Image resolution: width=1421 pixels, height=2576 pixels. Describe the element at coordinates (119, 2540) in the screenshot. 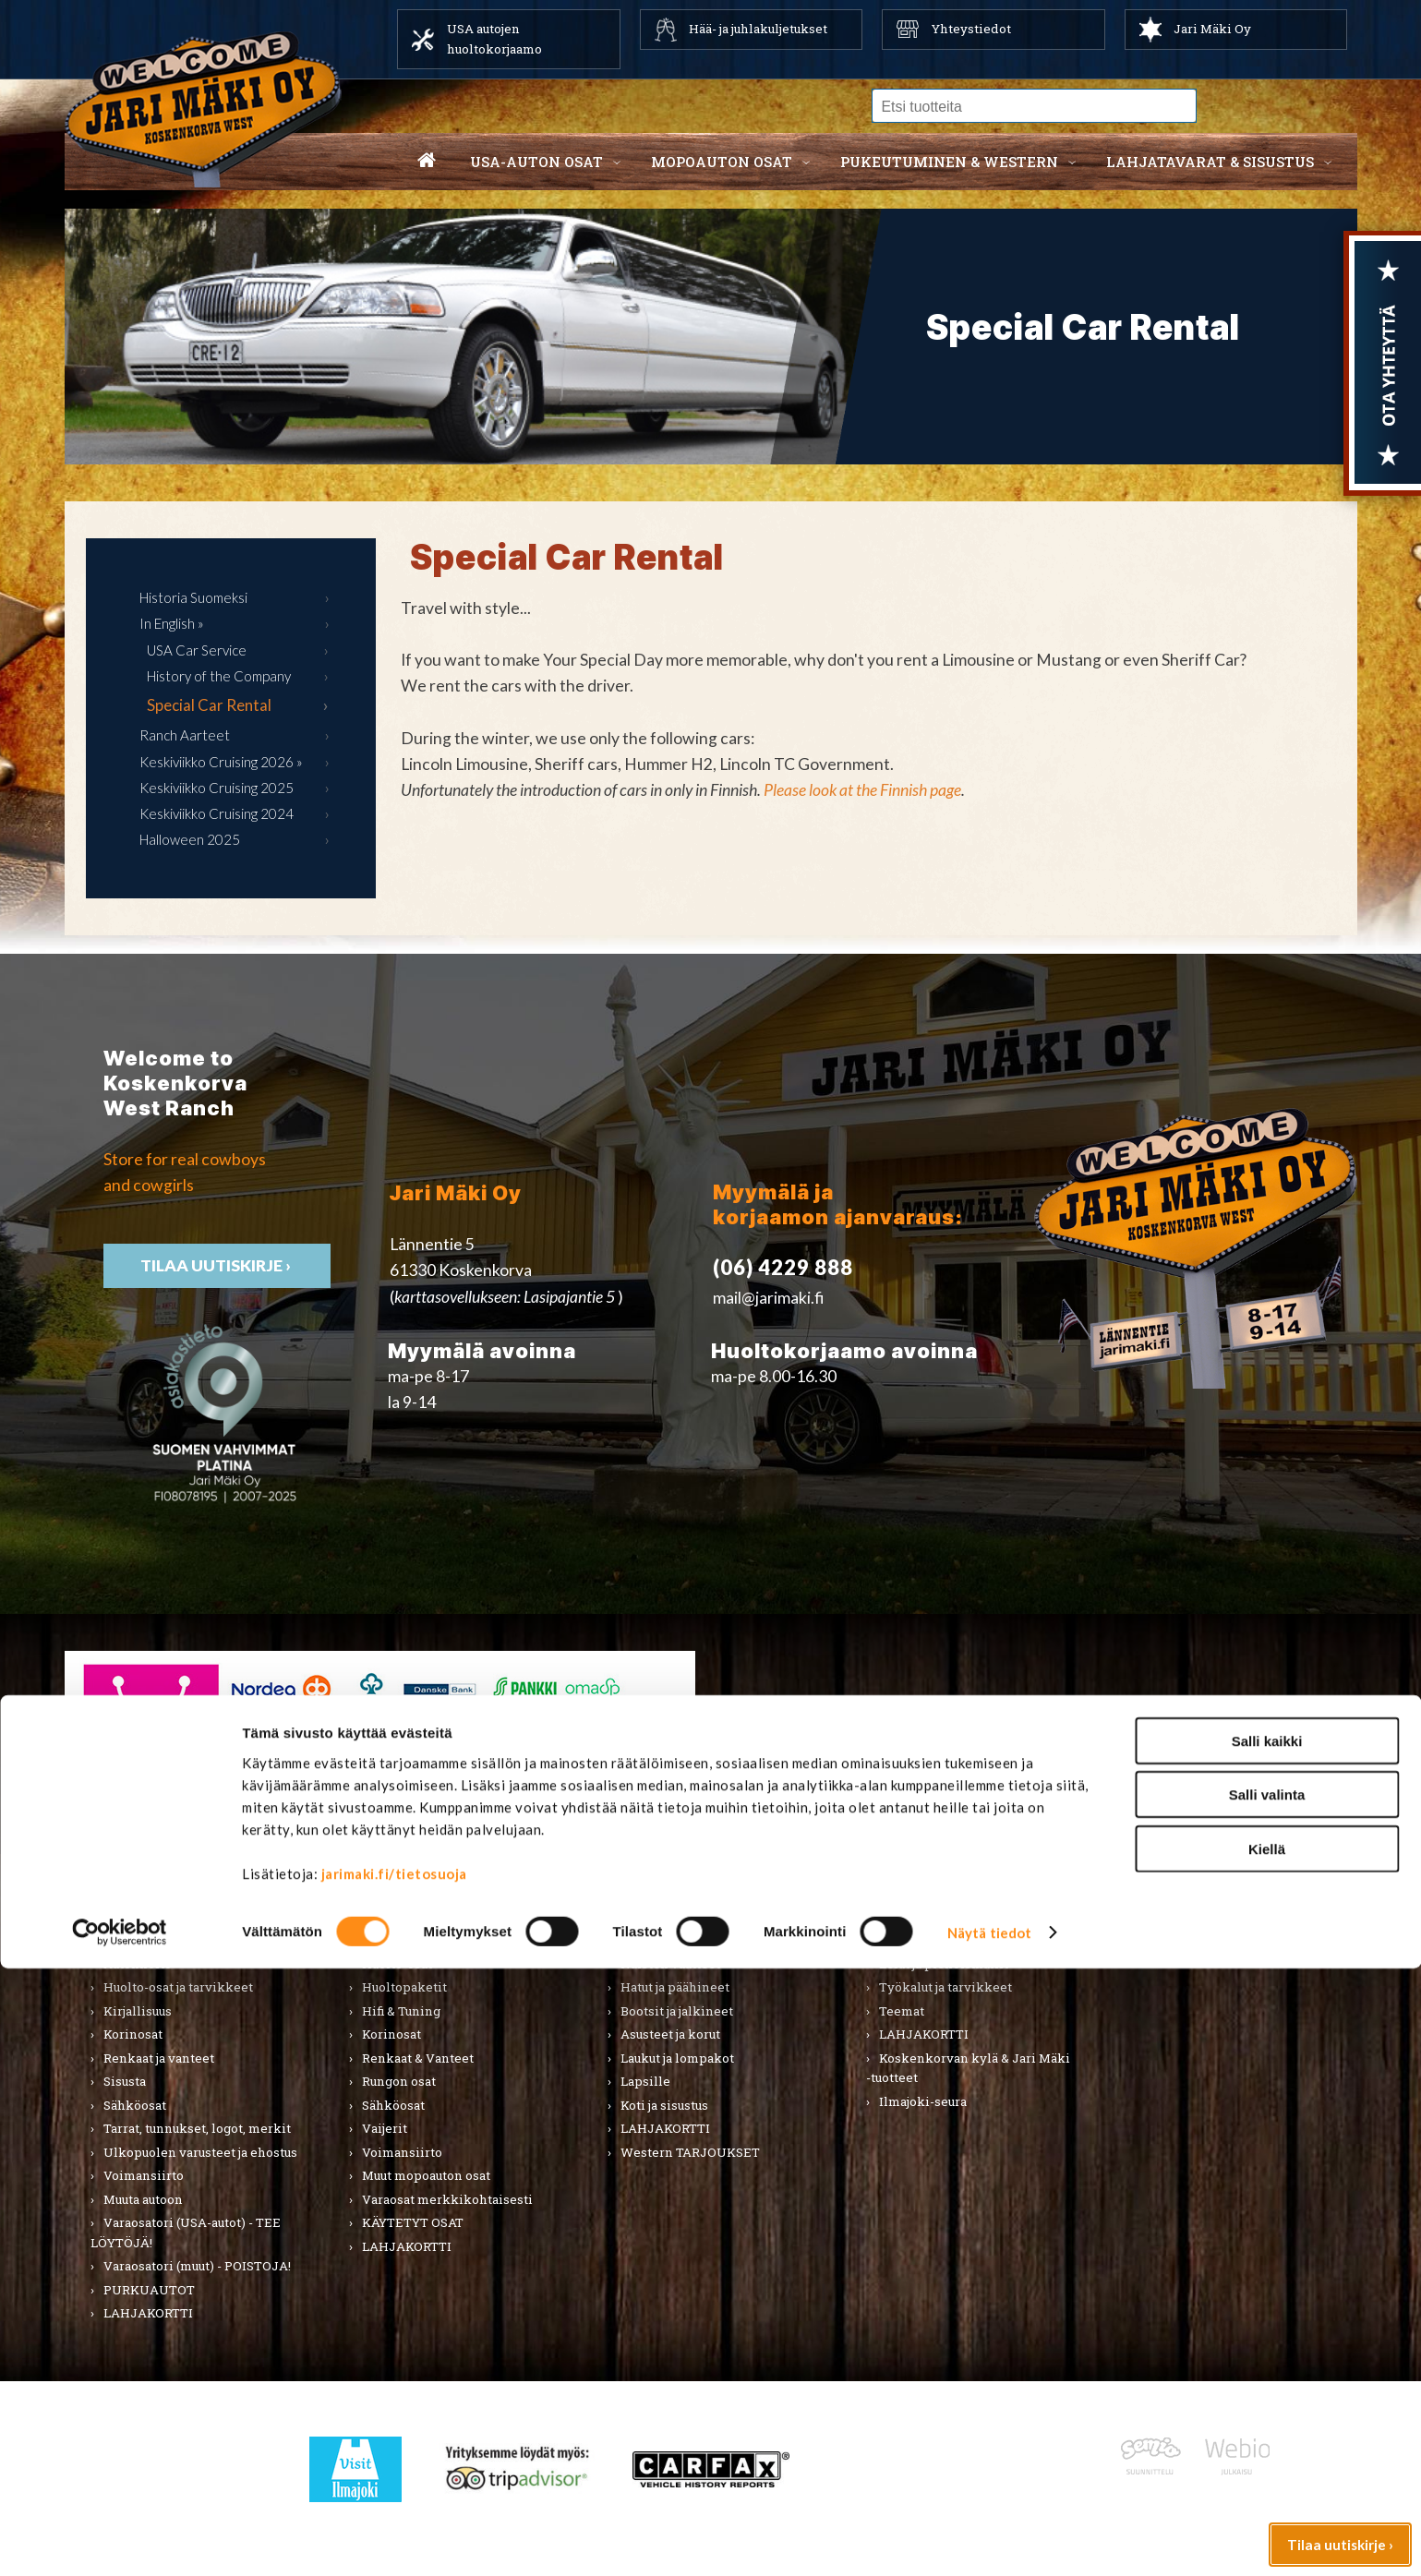

I see `[Cookiebot tekijä Usercentrics - avautuu uudessa ikkunassa]` at that location.